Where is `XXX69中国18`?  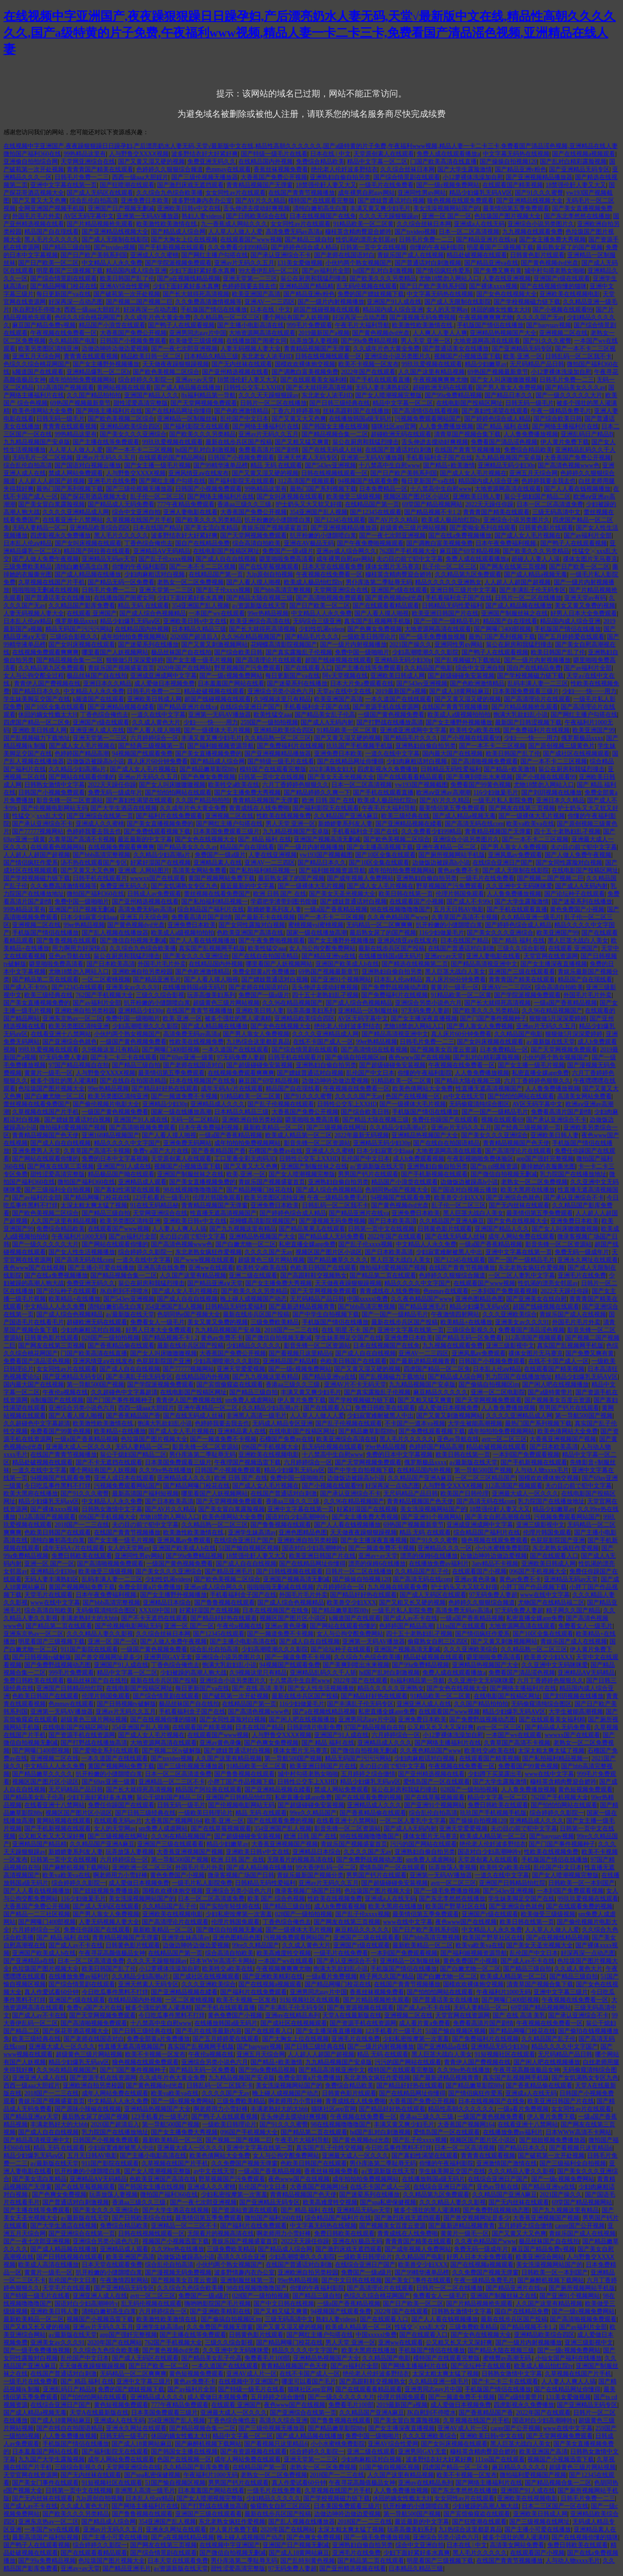 XXX69中国18 is located at coordinates (157, 1610).